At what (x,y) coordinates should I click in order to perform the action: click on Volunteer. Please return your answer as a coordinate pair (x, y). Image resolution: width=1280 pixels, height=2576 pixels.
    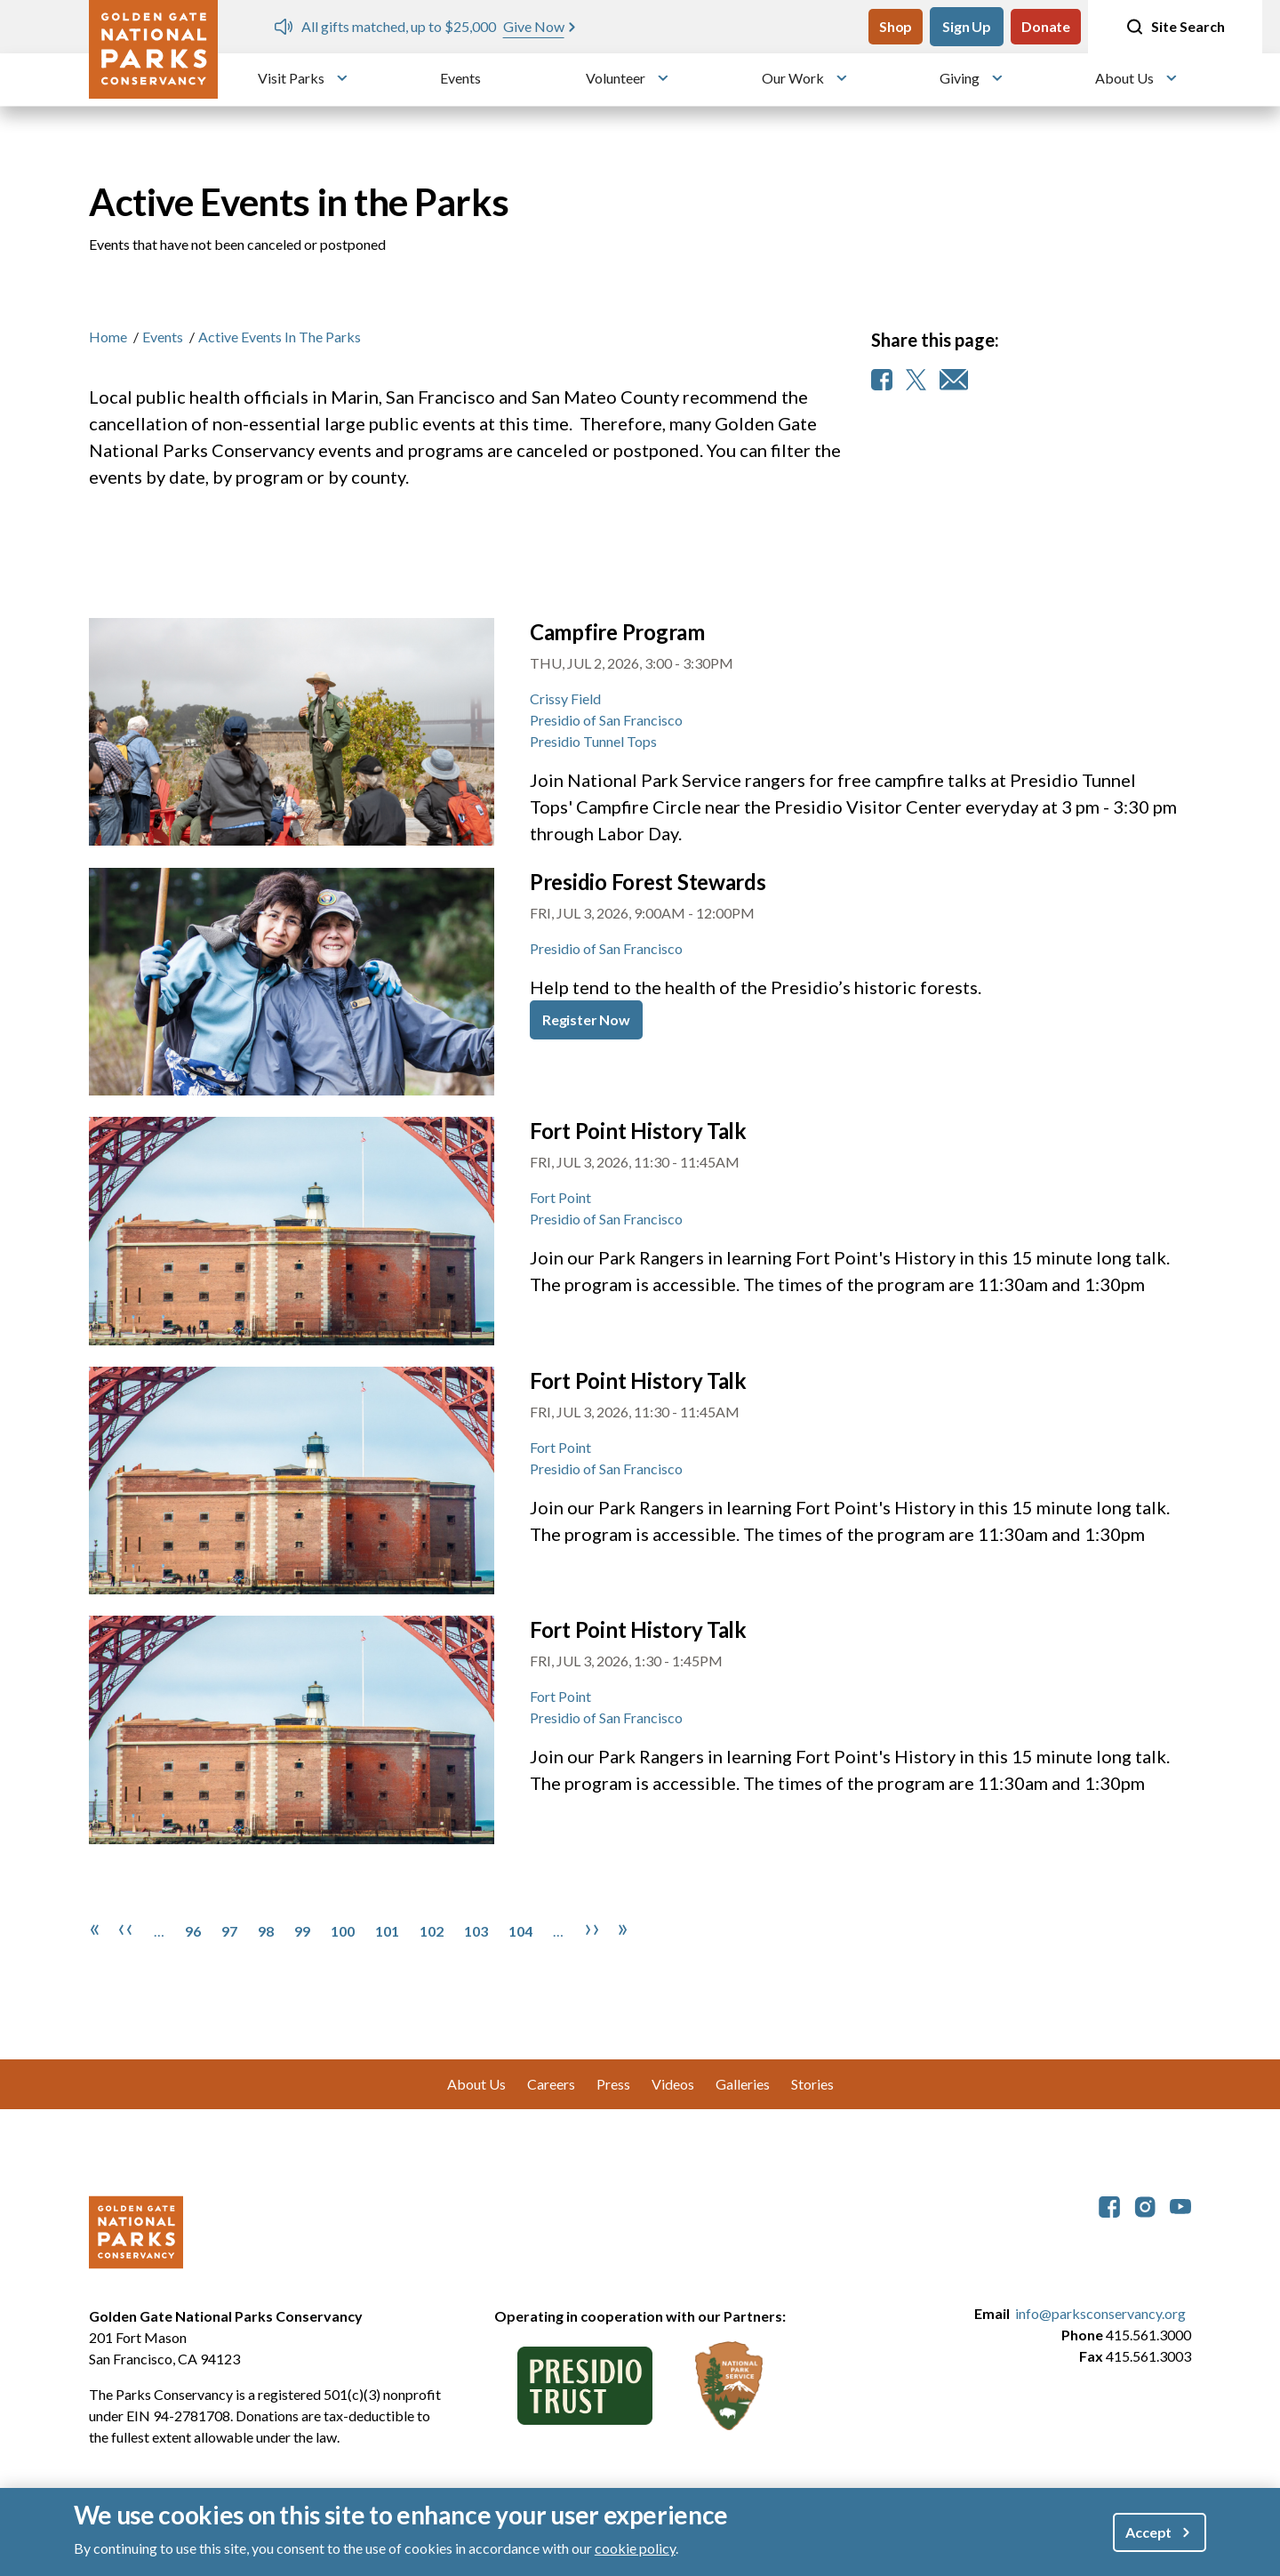
    Looking at the image, I should click on (615, 77).